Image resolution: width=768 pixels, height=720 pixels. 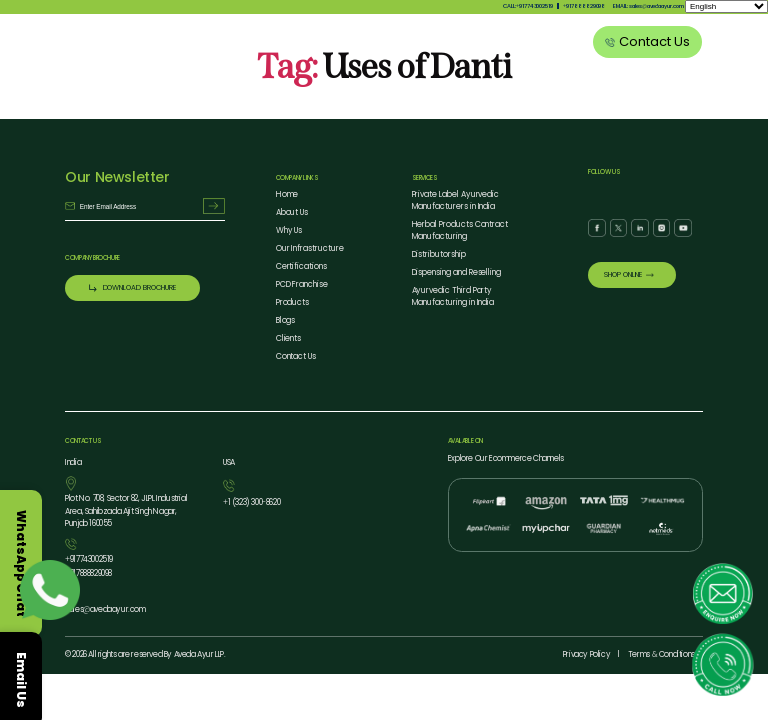 What do you see at coordinates (648, 6) in the screenshot?
I see `EMAIL: salesavedaayur.com` at bounding box center [648, 6].